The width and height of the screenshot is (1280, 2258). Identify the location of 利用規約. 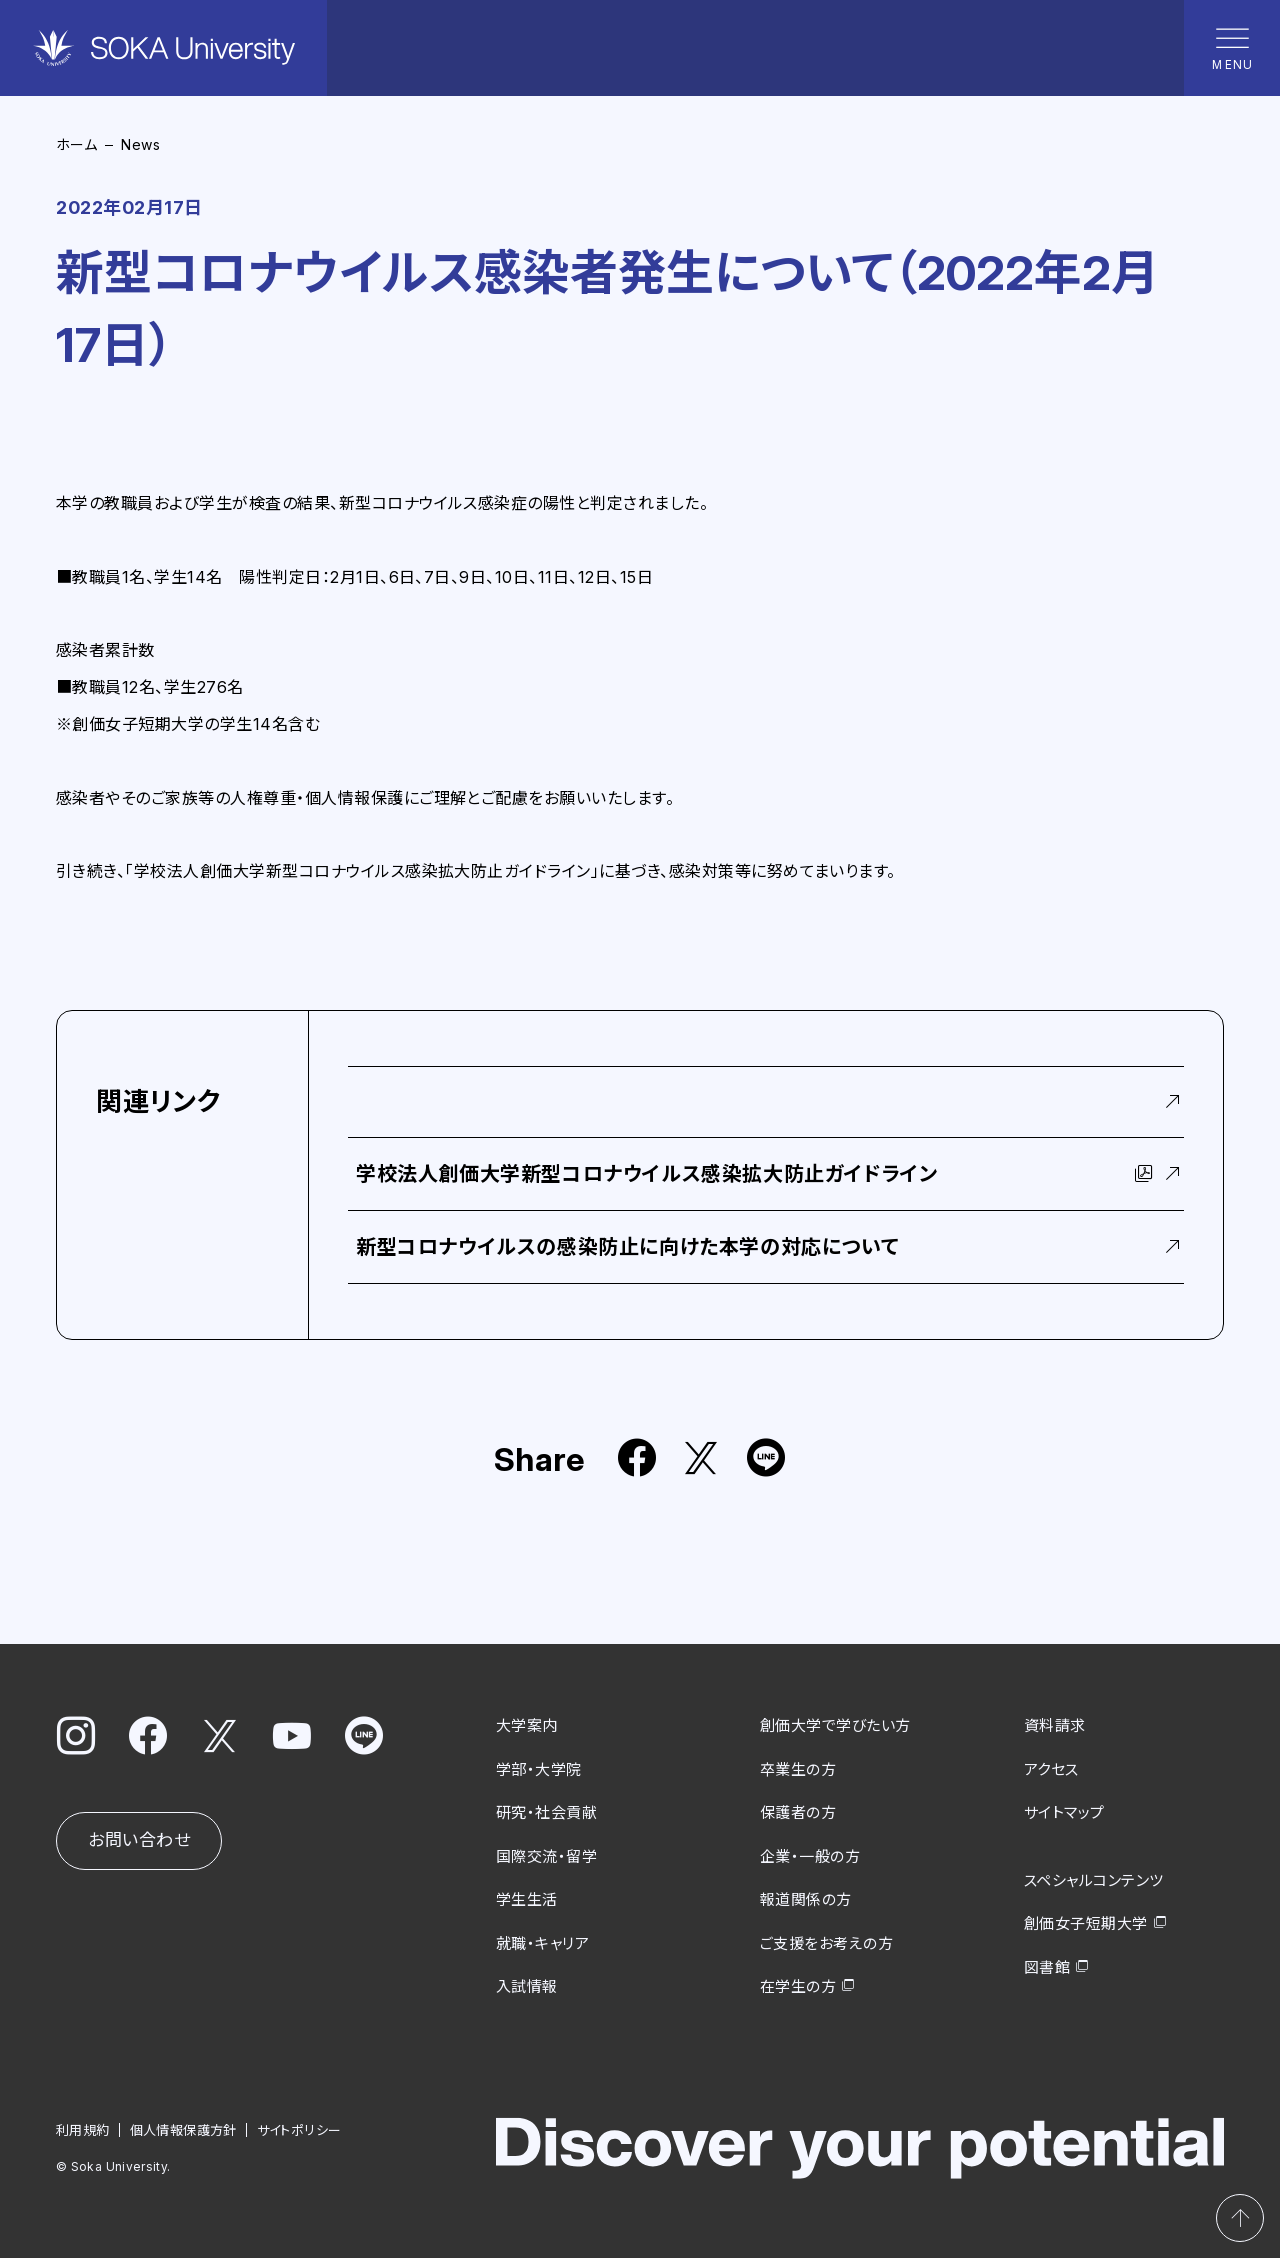
(83, 2129).